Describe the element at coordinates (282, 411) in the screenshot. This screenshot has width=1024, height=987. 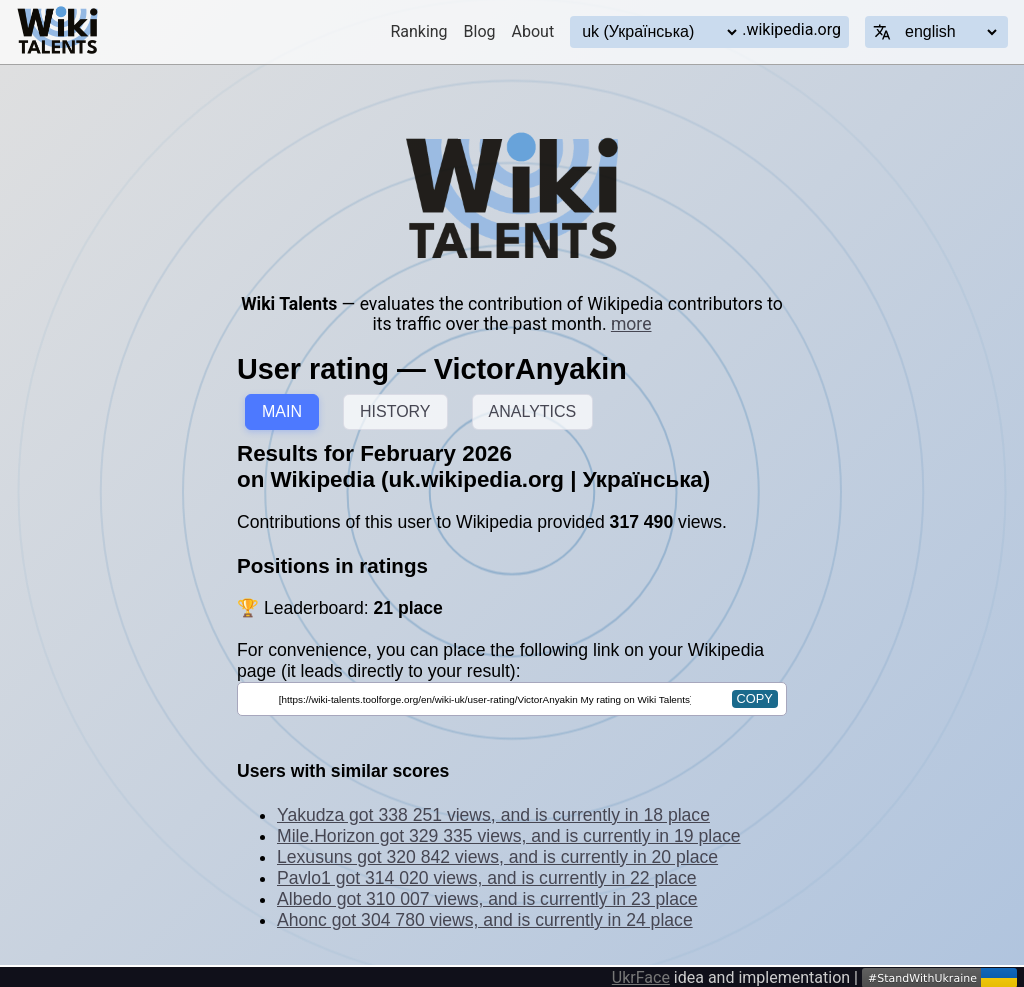
I see `MAIN` at that location.